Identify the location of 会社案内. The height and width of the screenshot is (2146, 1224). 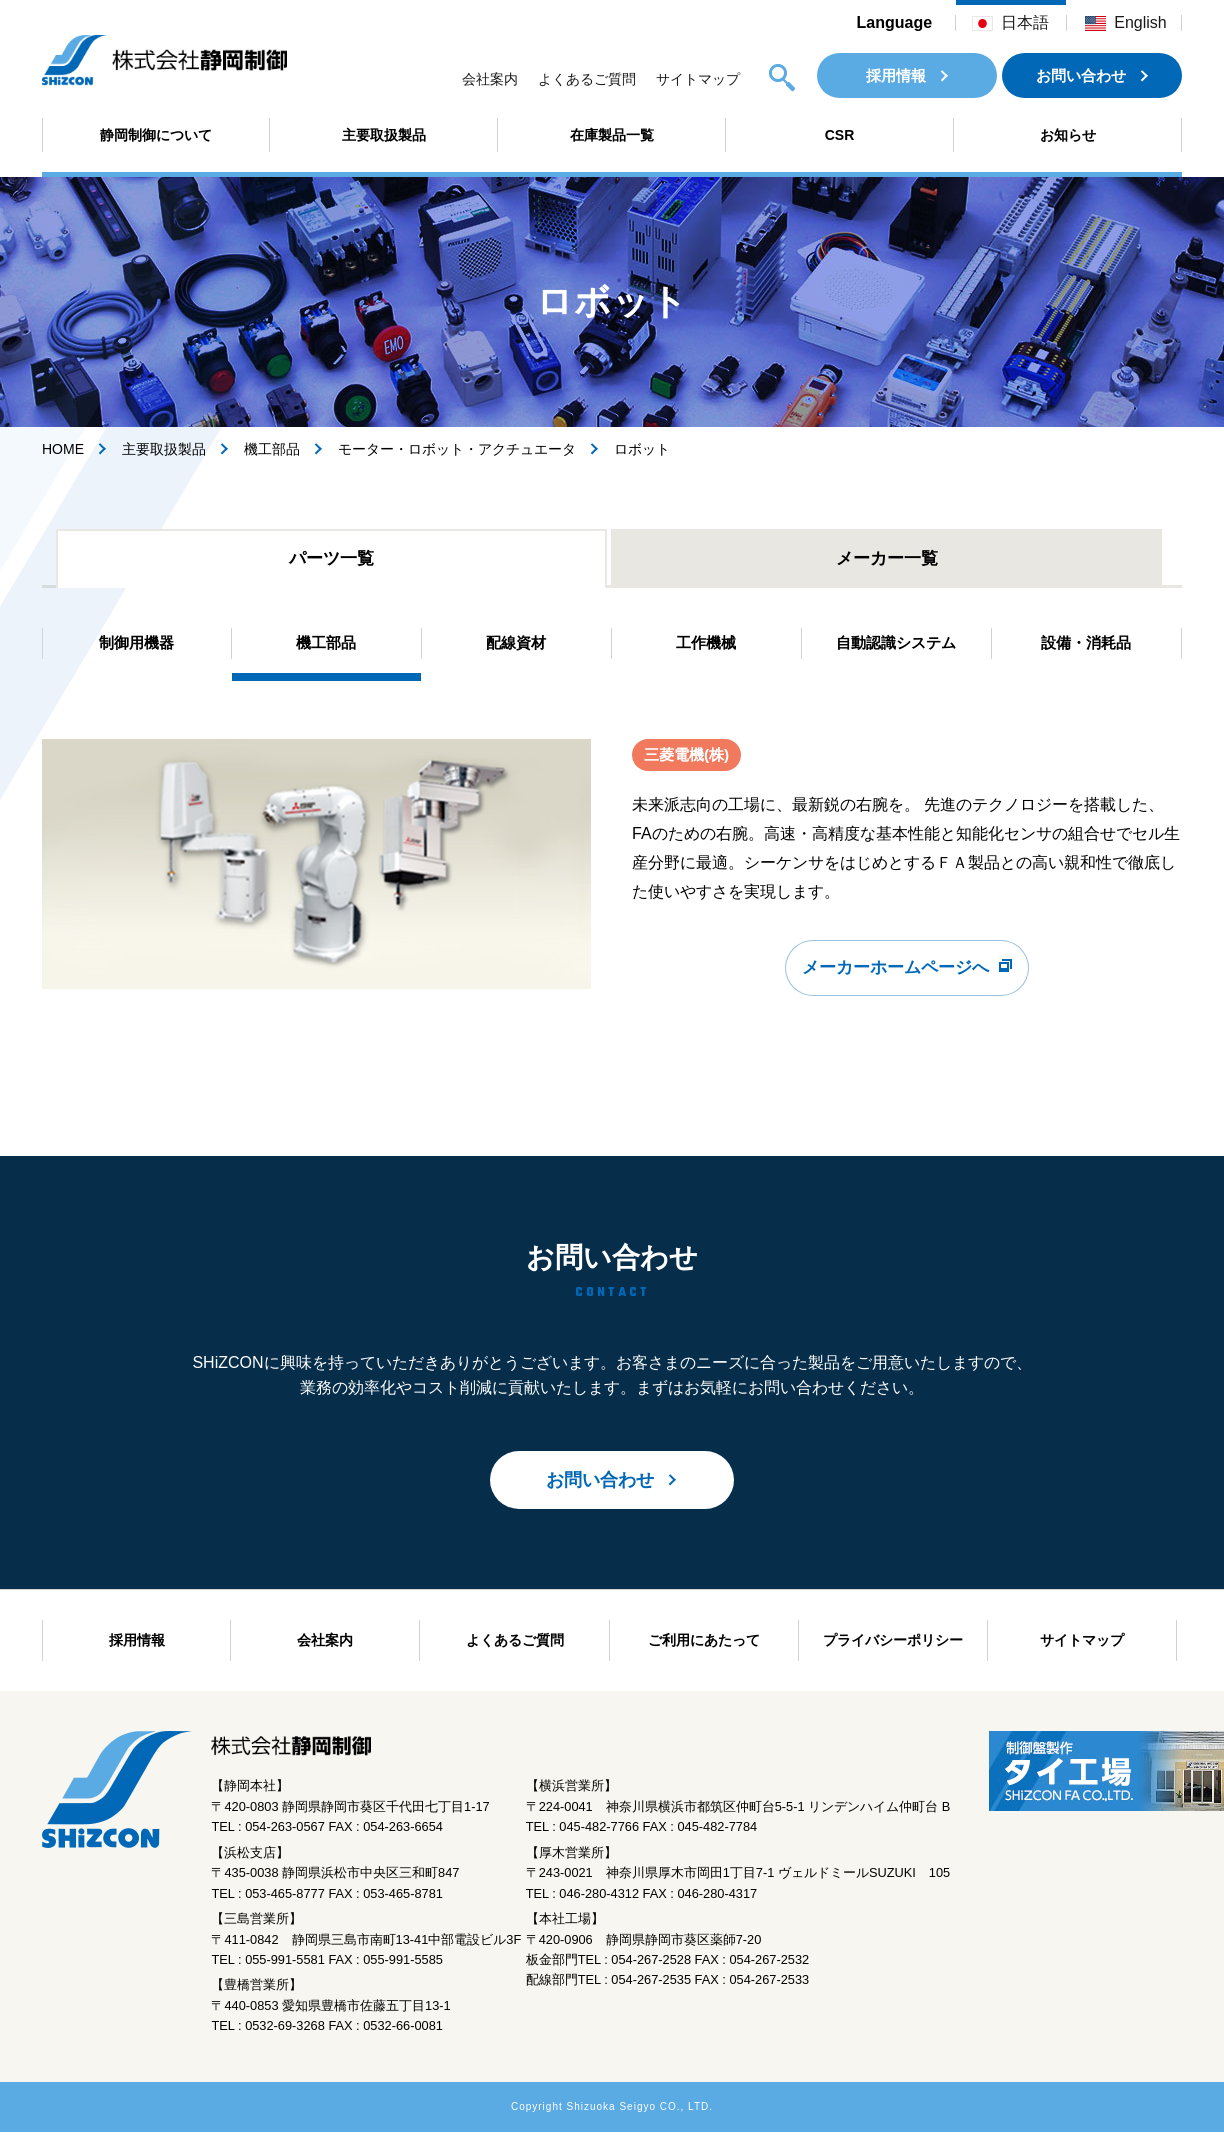
(490, 79).